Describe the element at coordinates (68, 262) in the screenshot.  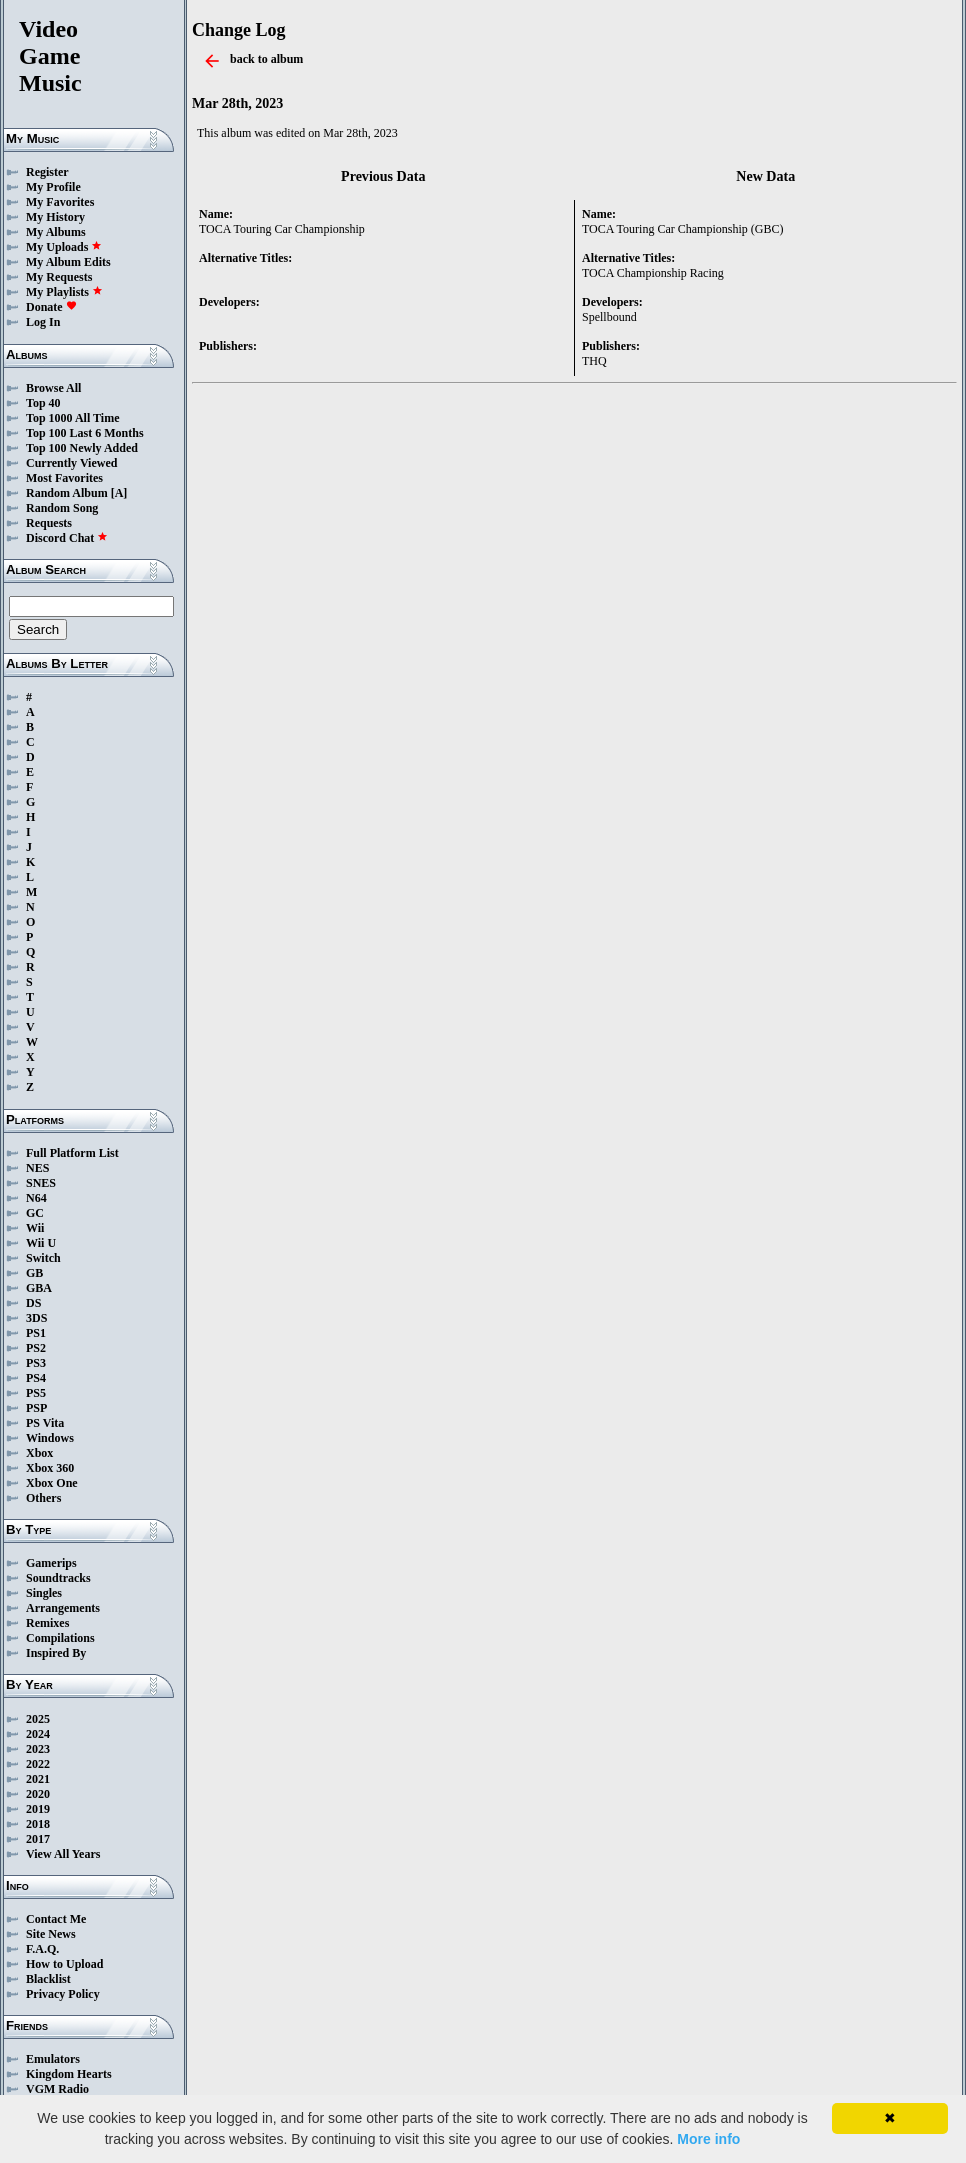
I see `My Album Edits` at that location.